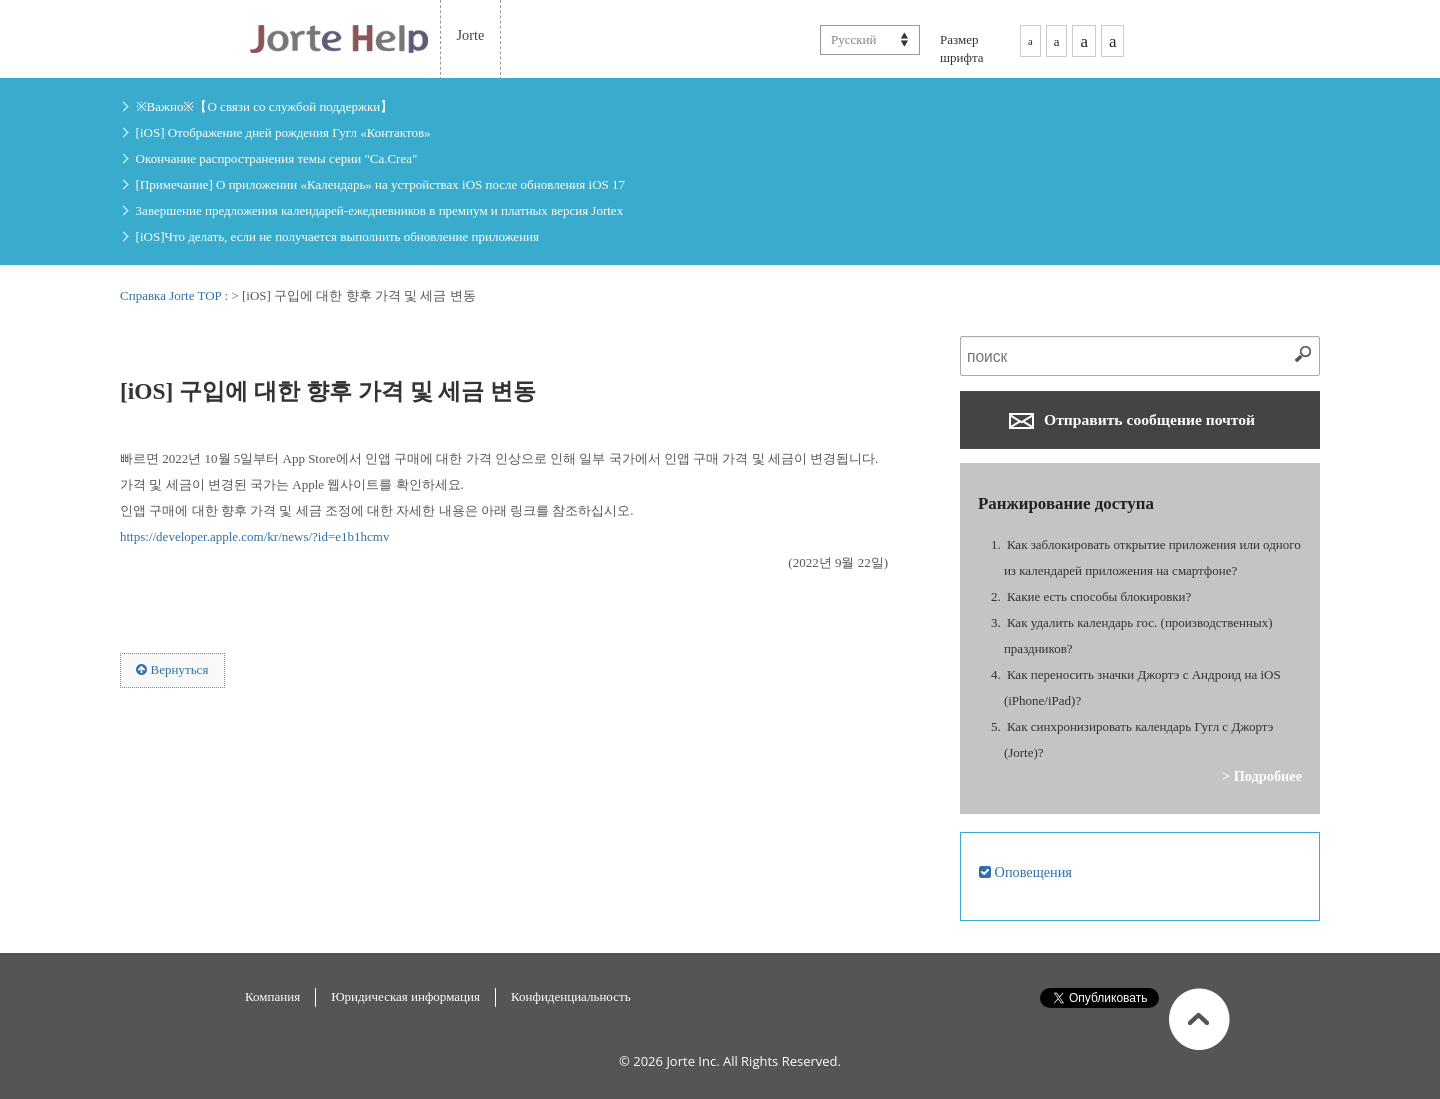  Describe the element at coordinates (571, 996) in the screenshot. I see `Конфиденциальность` at that location.